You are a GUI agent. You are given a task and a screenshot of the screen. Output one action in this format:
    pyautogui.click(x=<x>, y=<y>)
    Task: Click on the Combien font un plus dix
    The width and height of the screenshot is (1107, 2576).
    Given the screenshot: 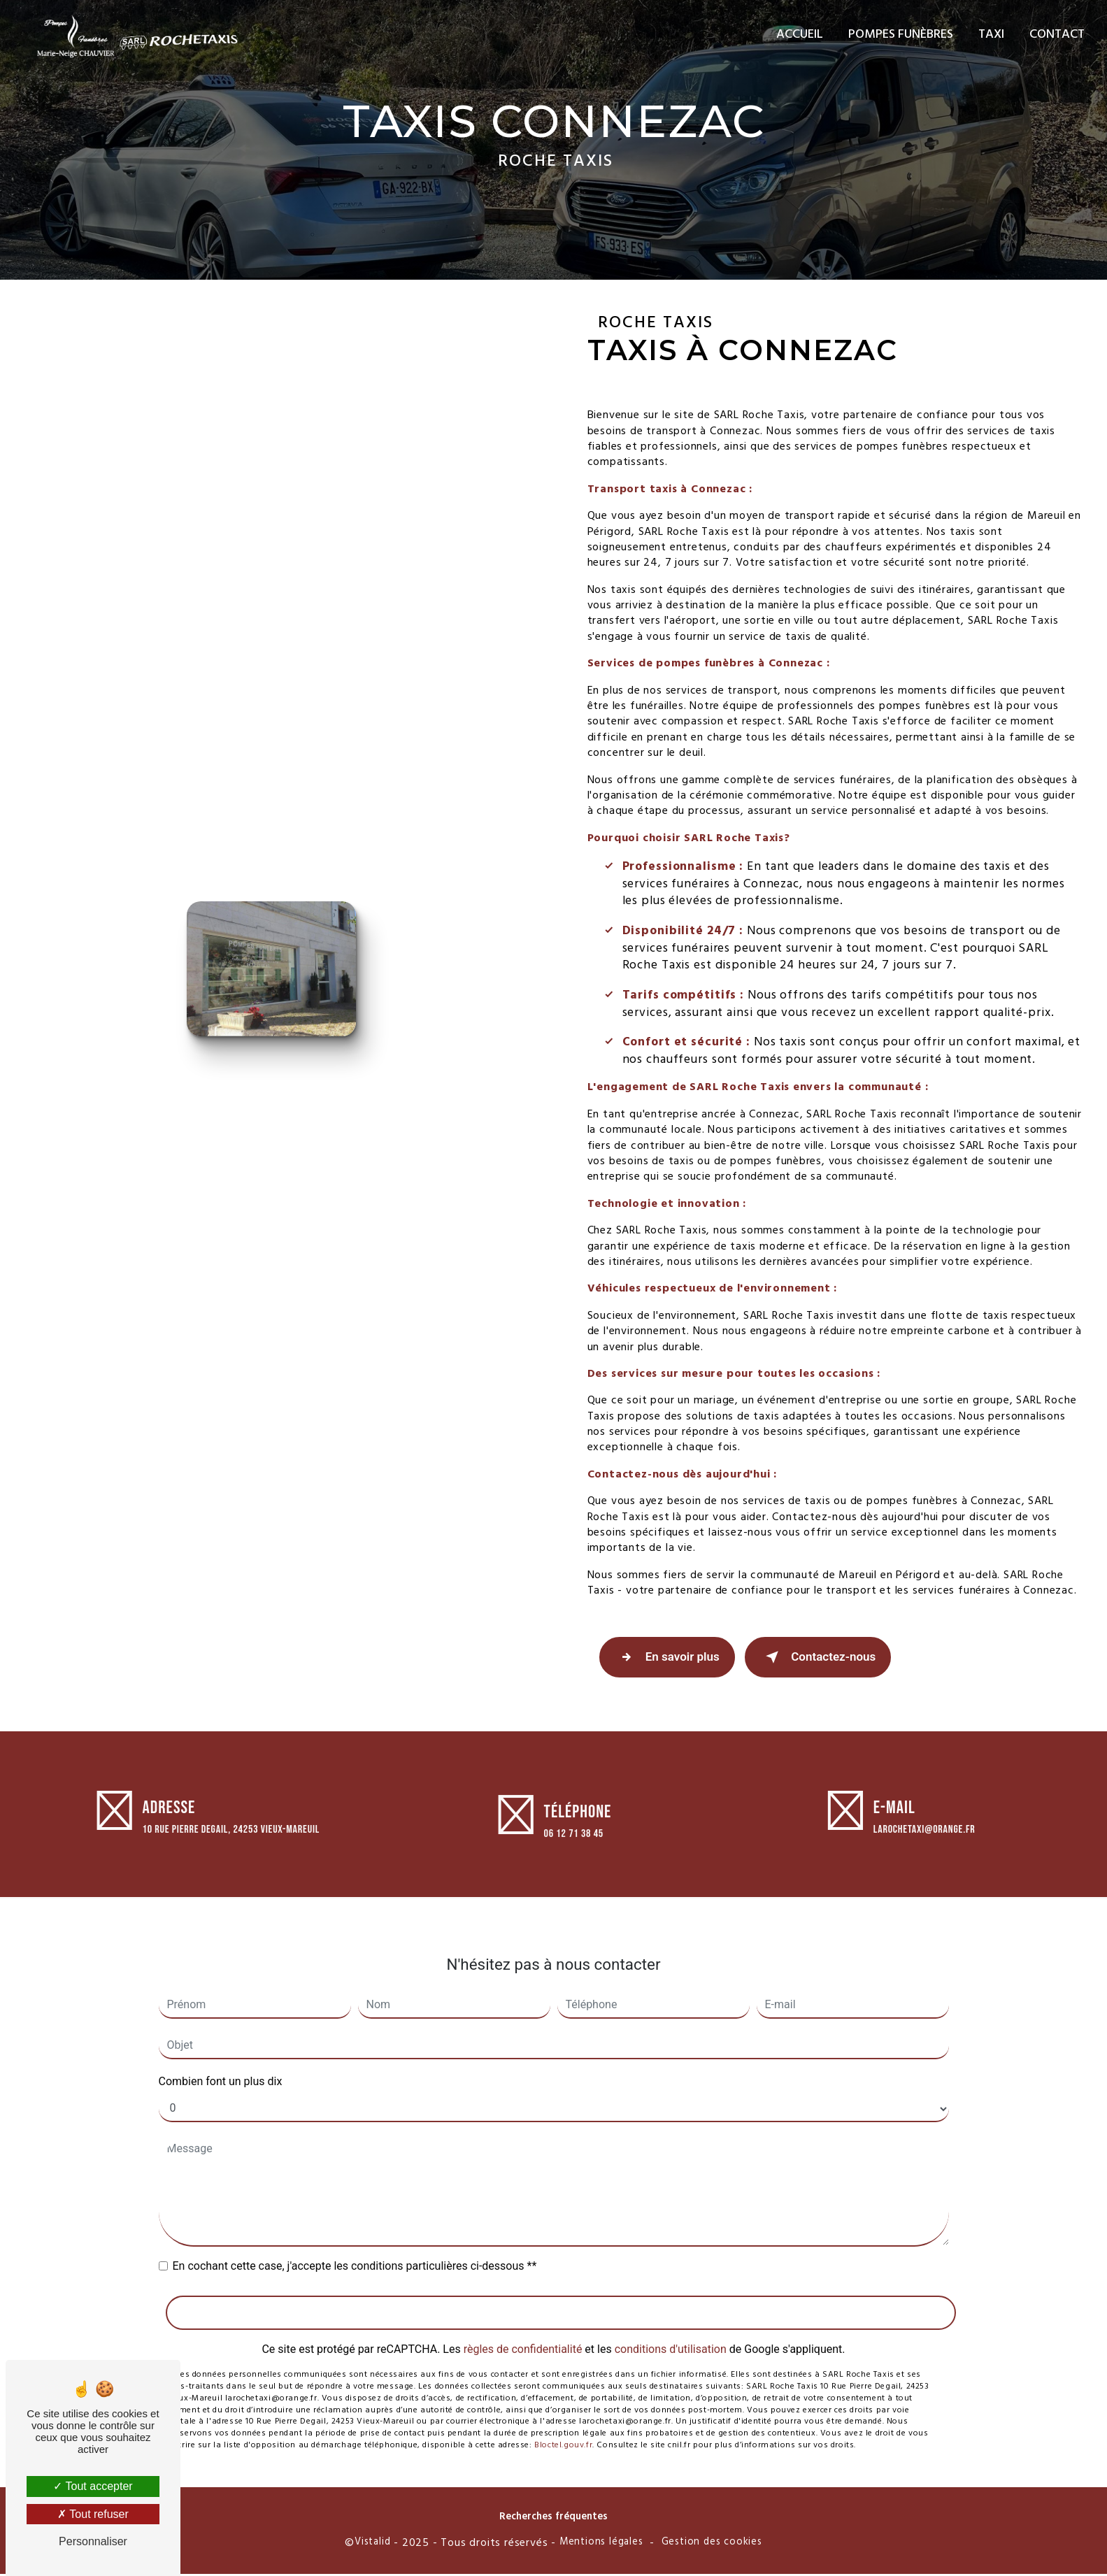 What is the action you would take?
    pyautogui.click(x=221, y=2067)
    